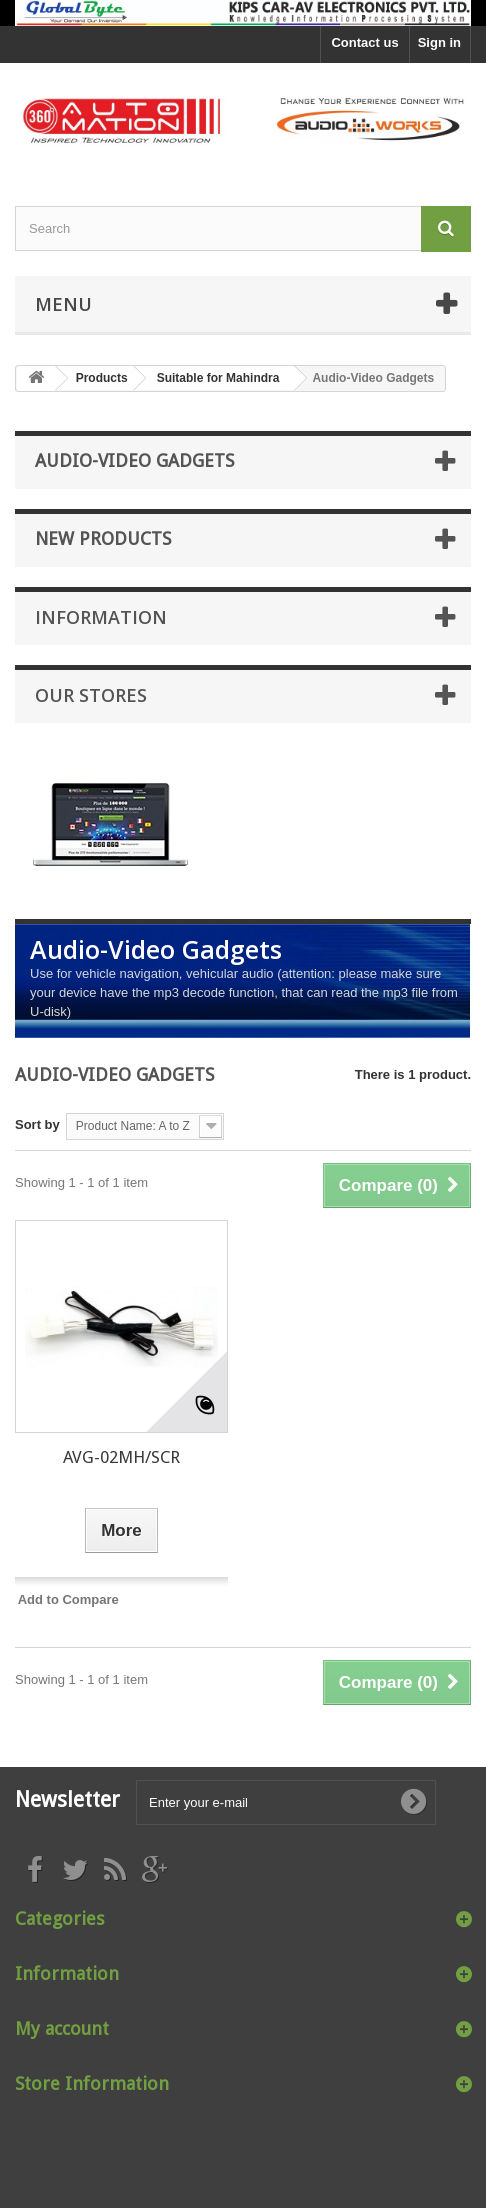  I want to click on Contact us, so click(364, 42).